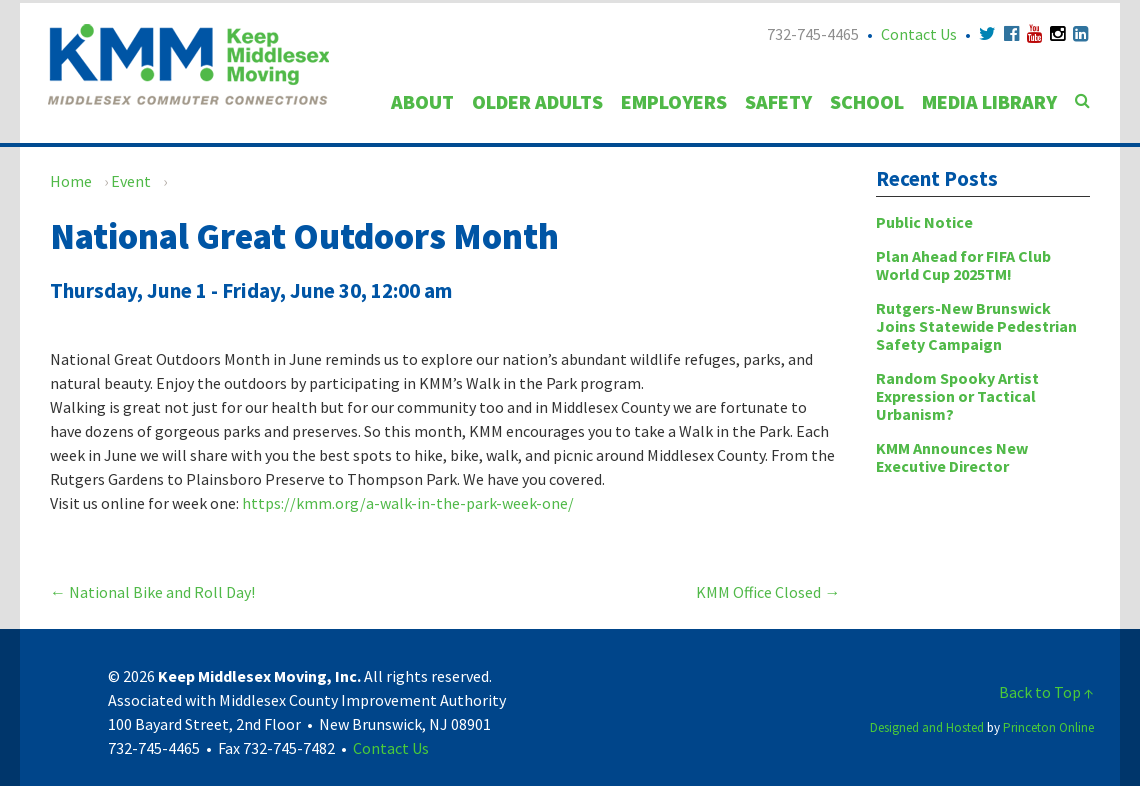  What do you see at coordinates (924, 222) in the screenshot?
I see `Public Notice` at bounding box center [924, 222].